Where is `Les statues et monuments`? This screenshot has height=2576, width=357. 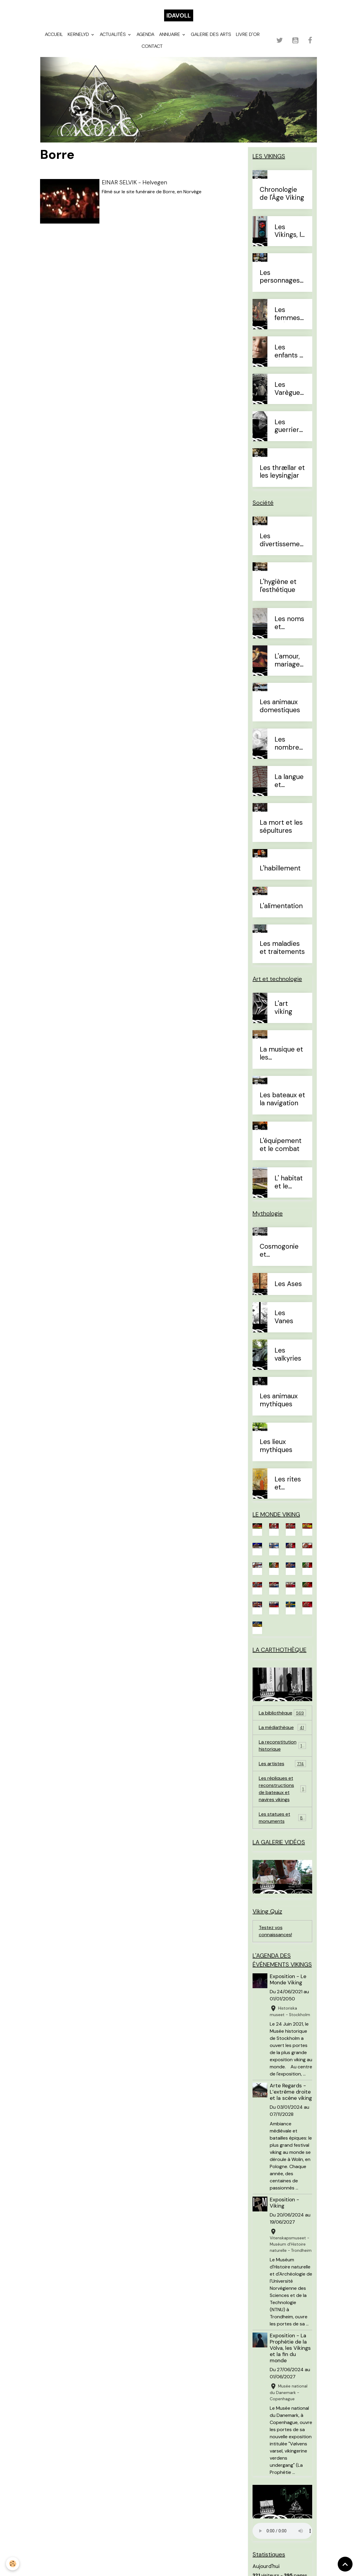 Les statues et monuments is located at coordinates (282, 1817).